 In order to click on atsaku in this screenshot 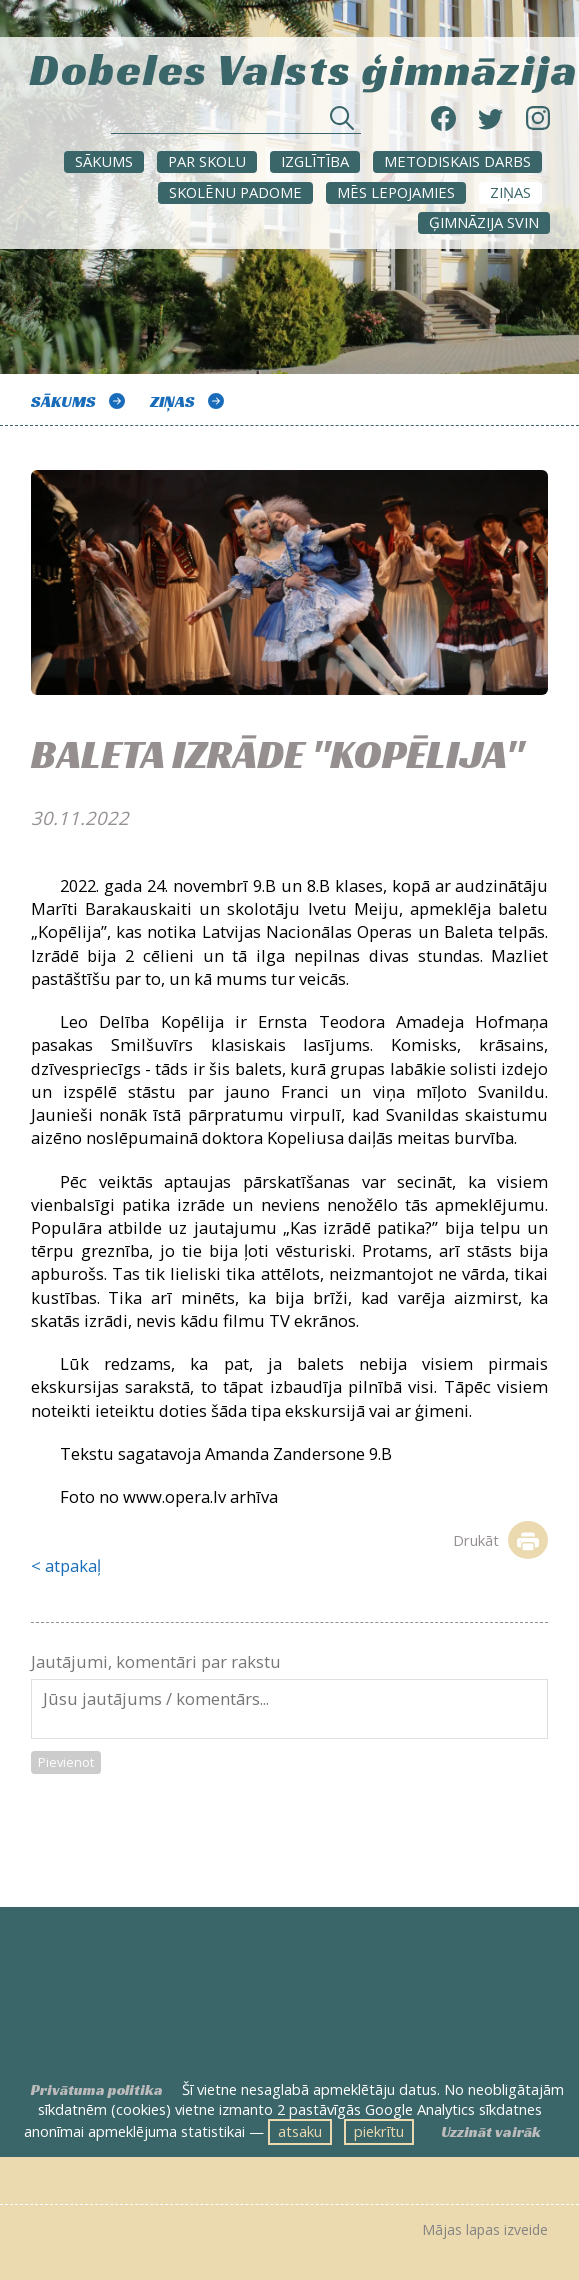, I will do `click(300, 2131)`.